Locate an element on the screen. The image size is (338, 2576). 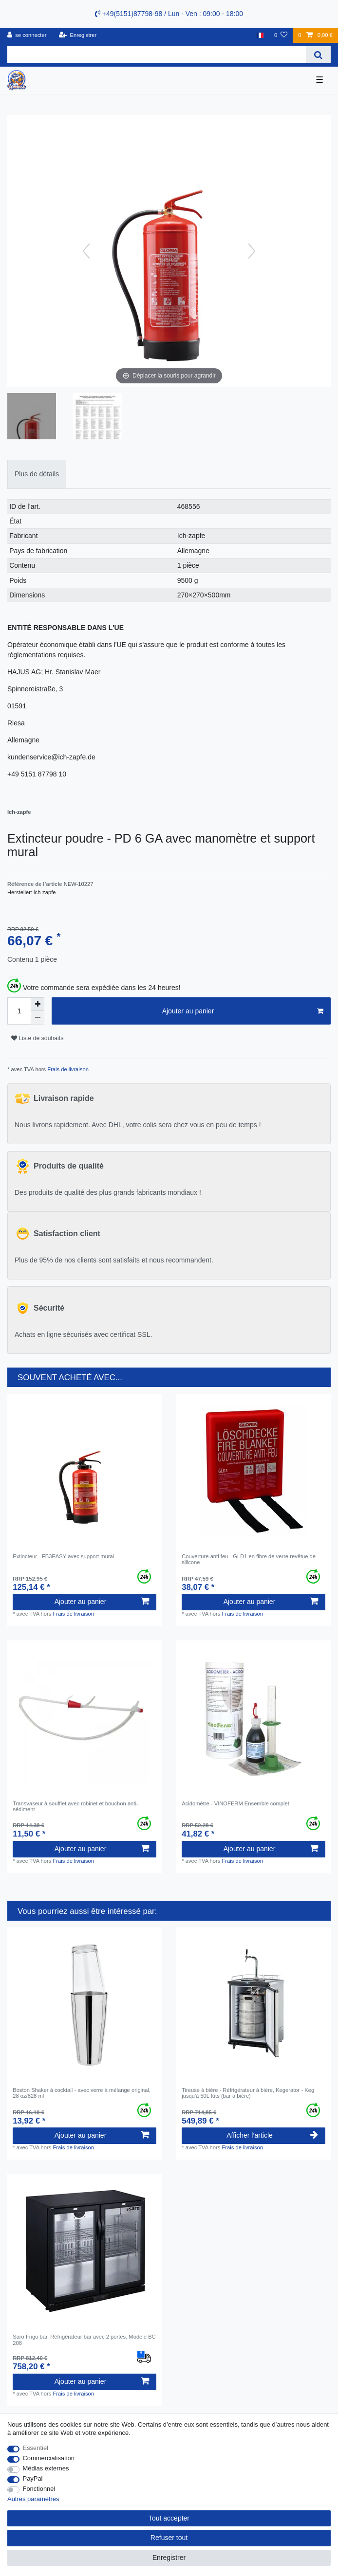
Afficher l’article is located at coordinates (272, 2135).